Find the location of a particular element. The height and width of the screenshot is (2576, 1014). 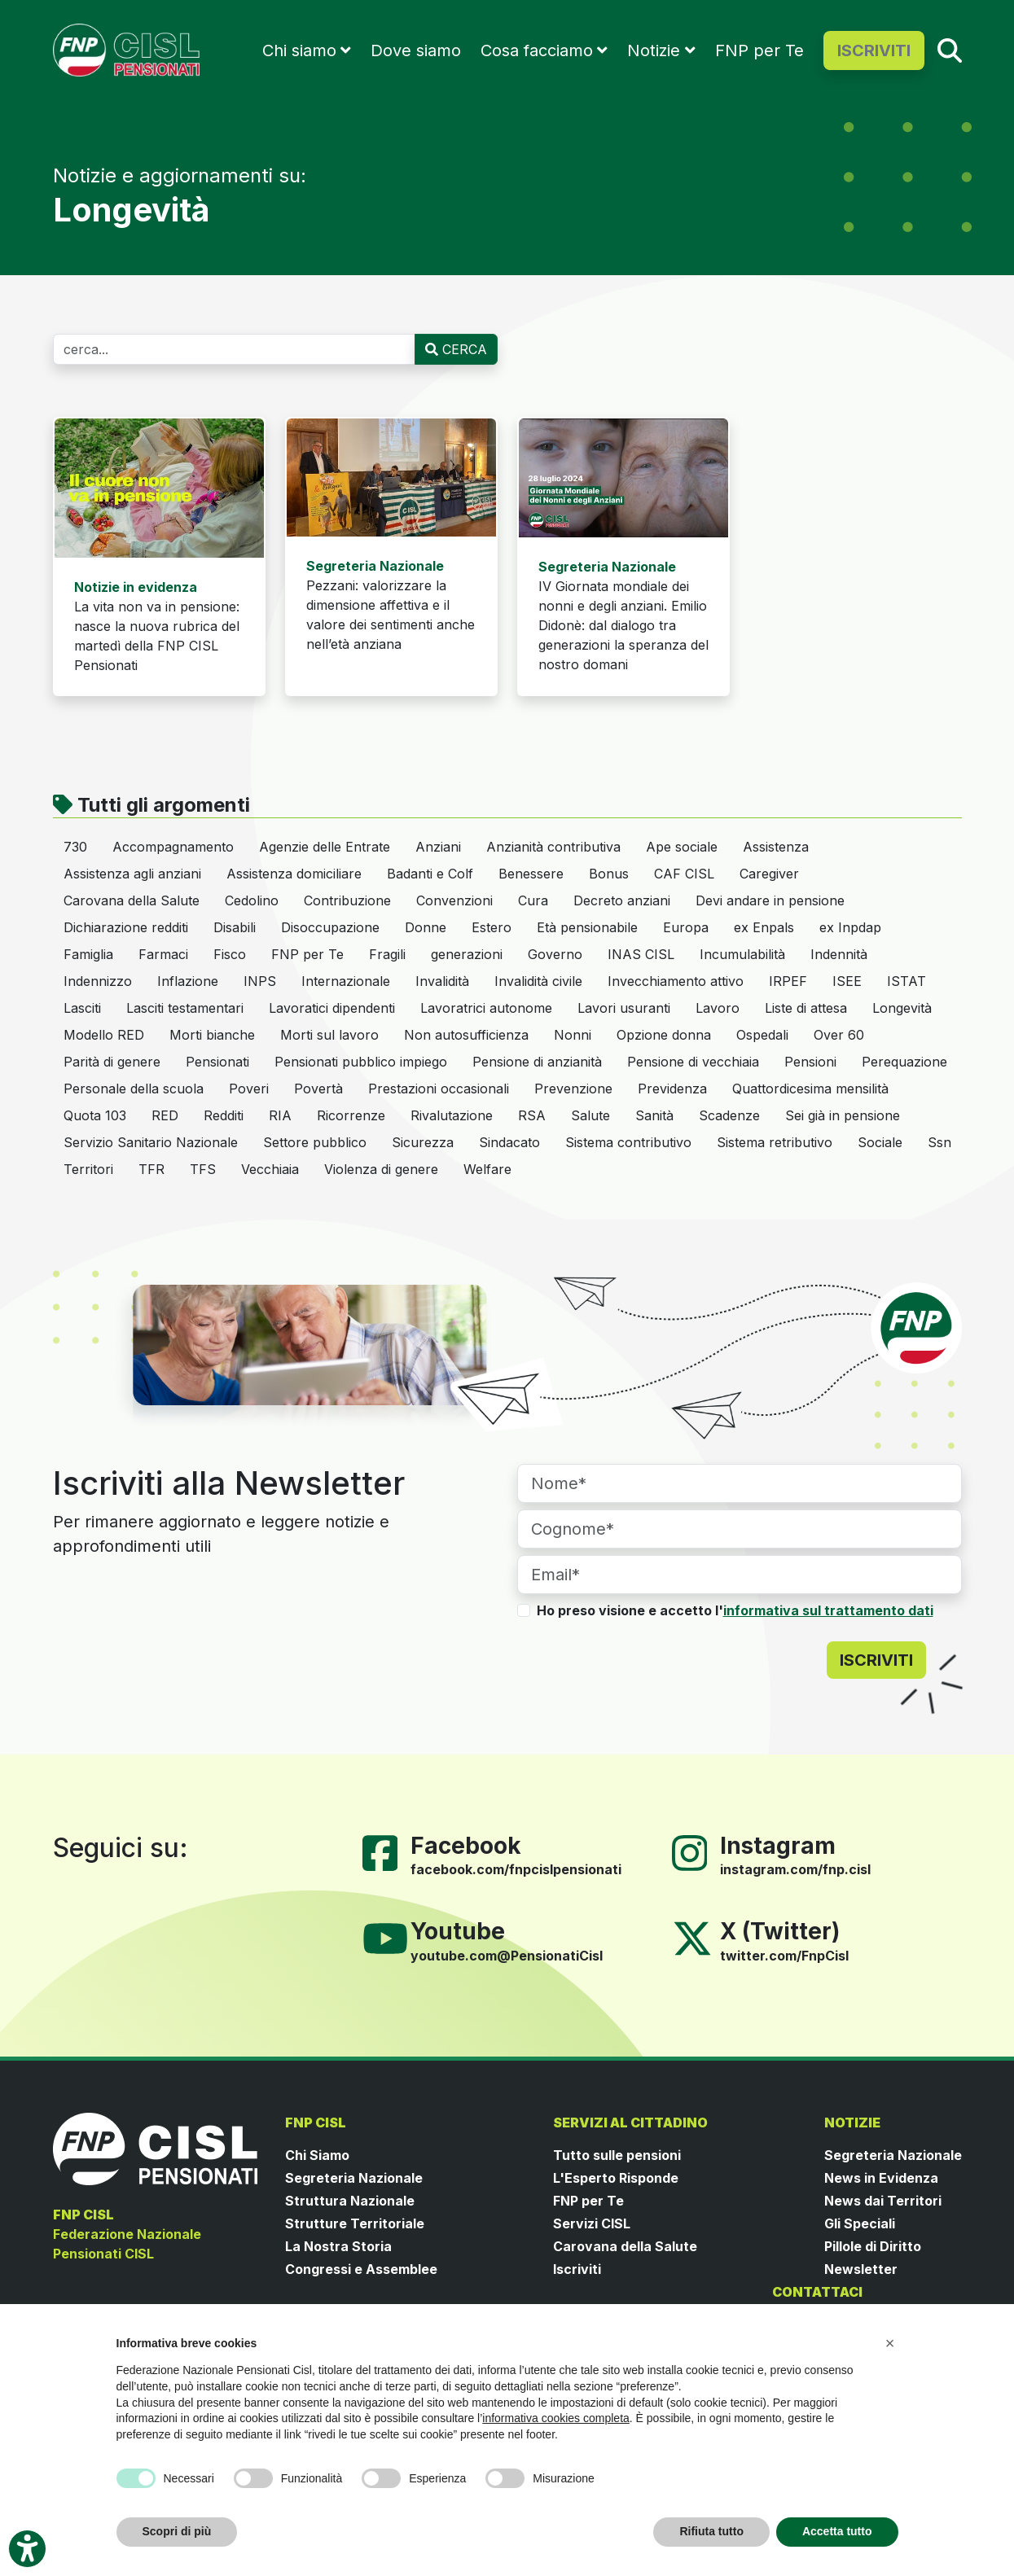

informativa cookies completa is located at coordinates (556, 2418).